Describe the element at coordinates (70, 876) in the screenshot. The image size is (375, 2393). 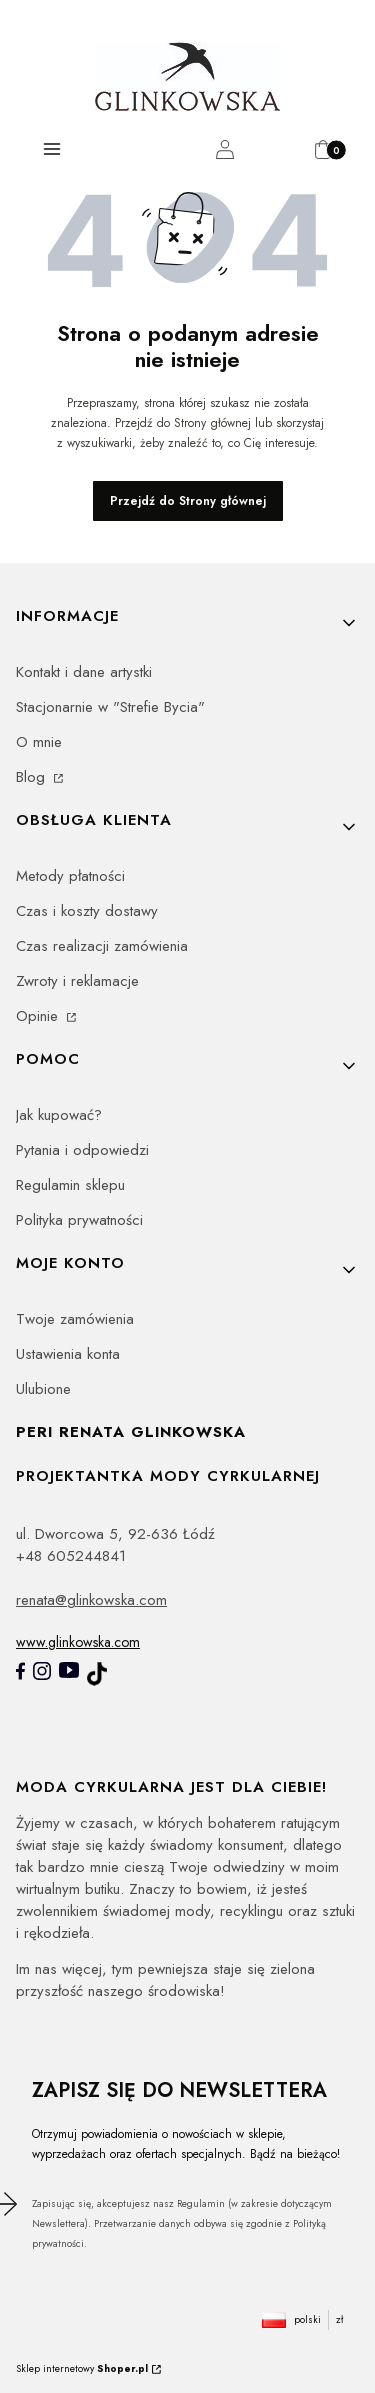
I see `Metody płatności` at that location.